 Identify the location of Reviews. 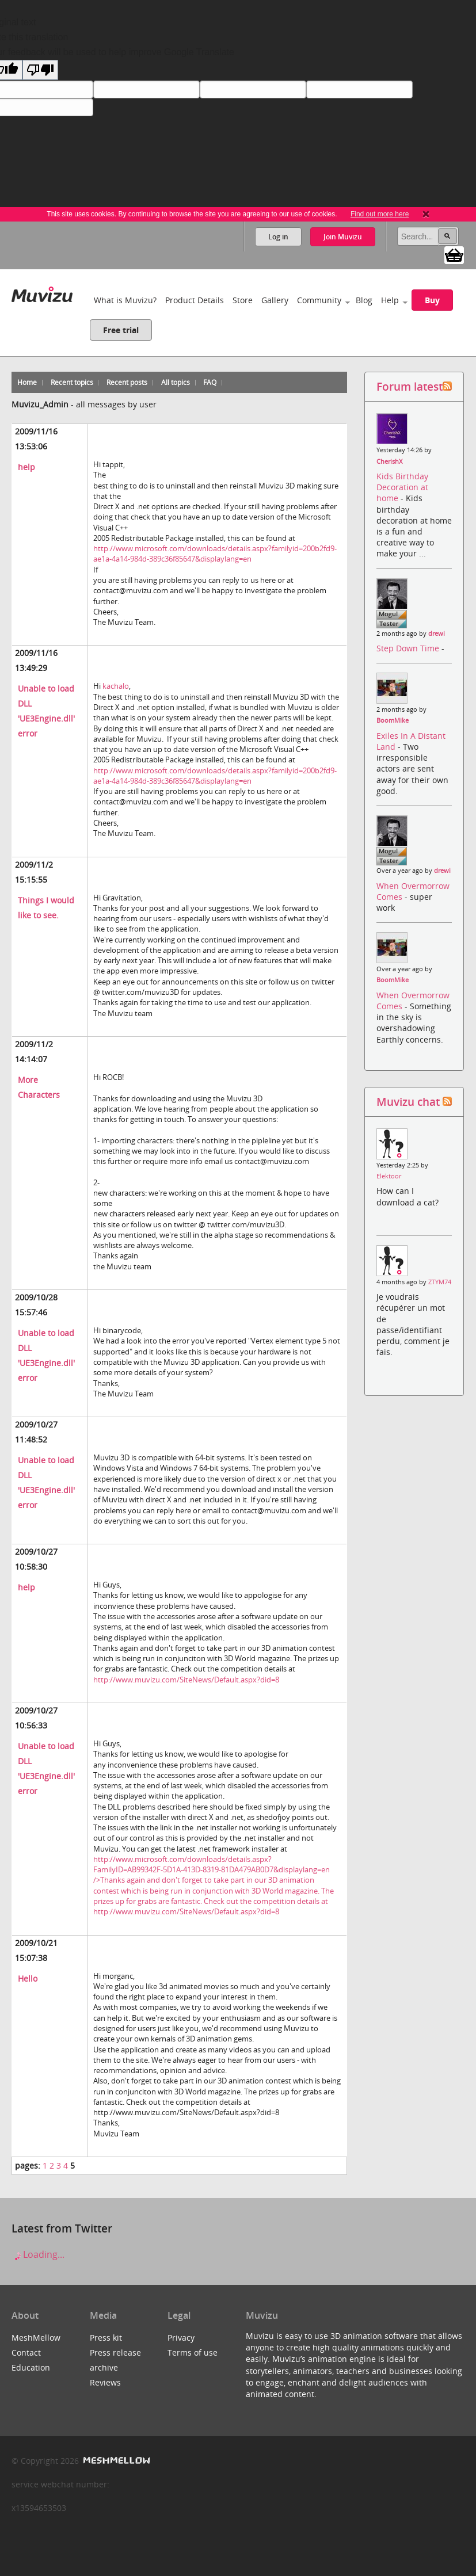
(105, 2382).